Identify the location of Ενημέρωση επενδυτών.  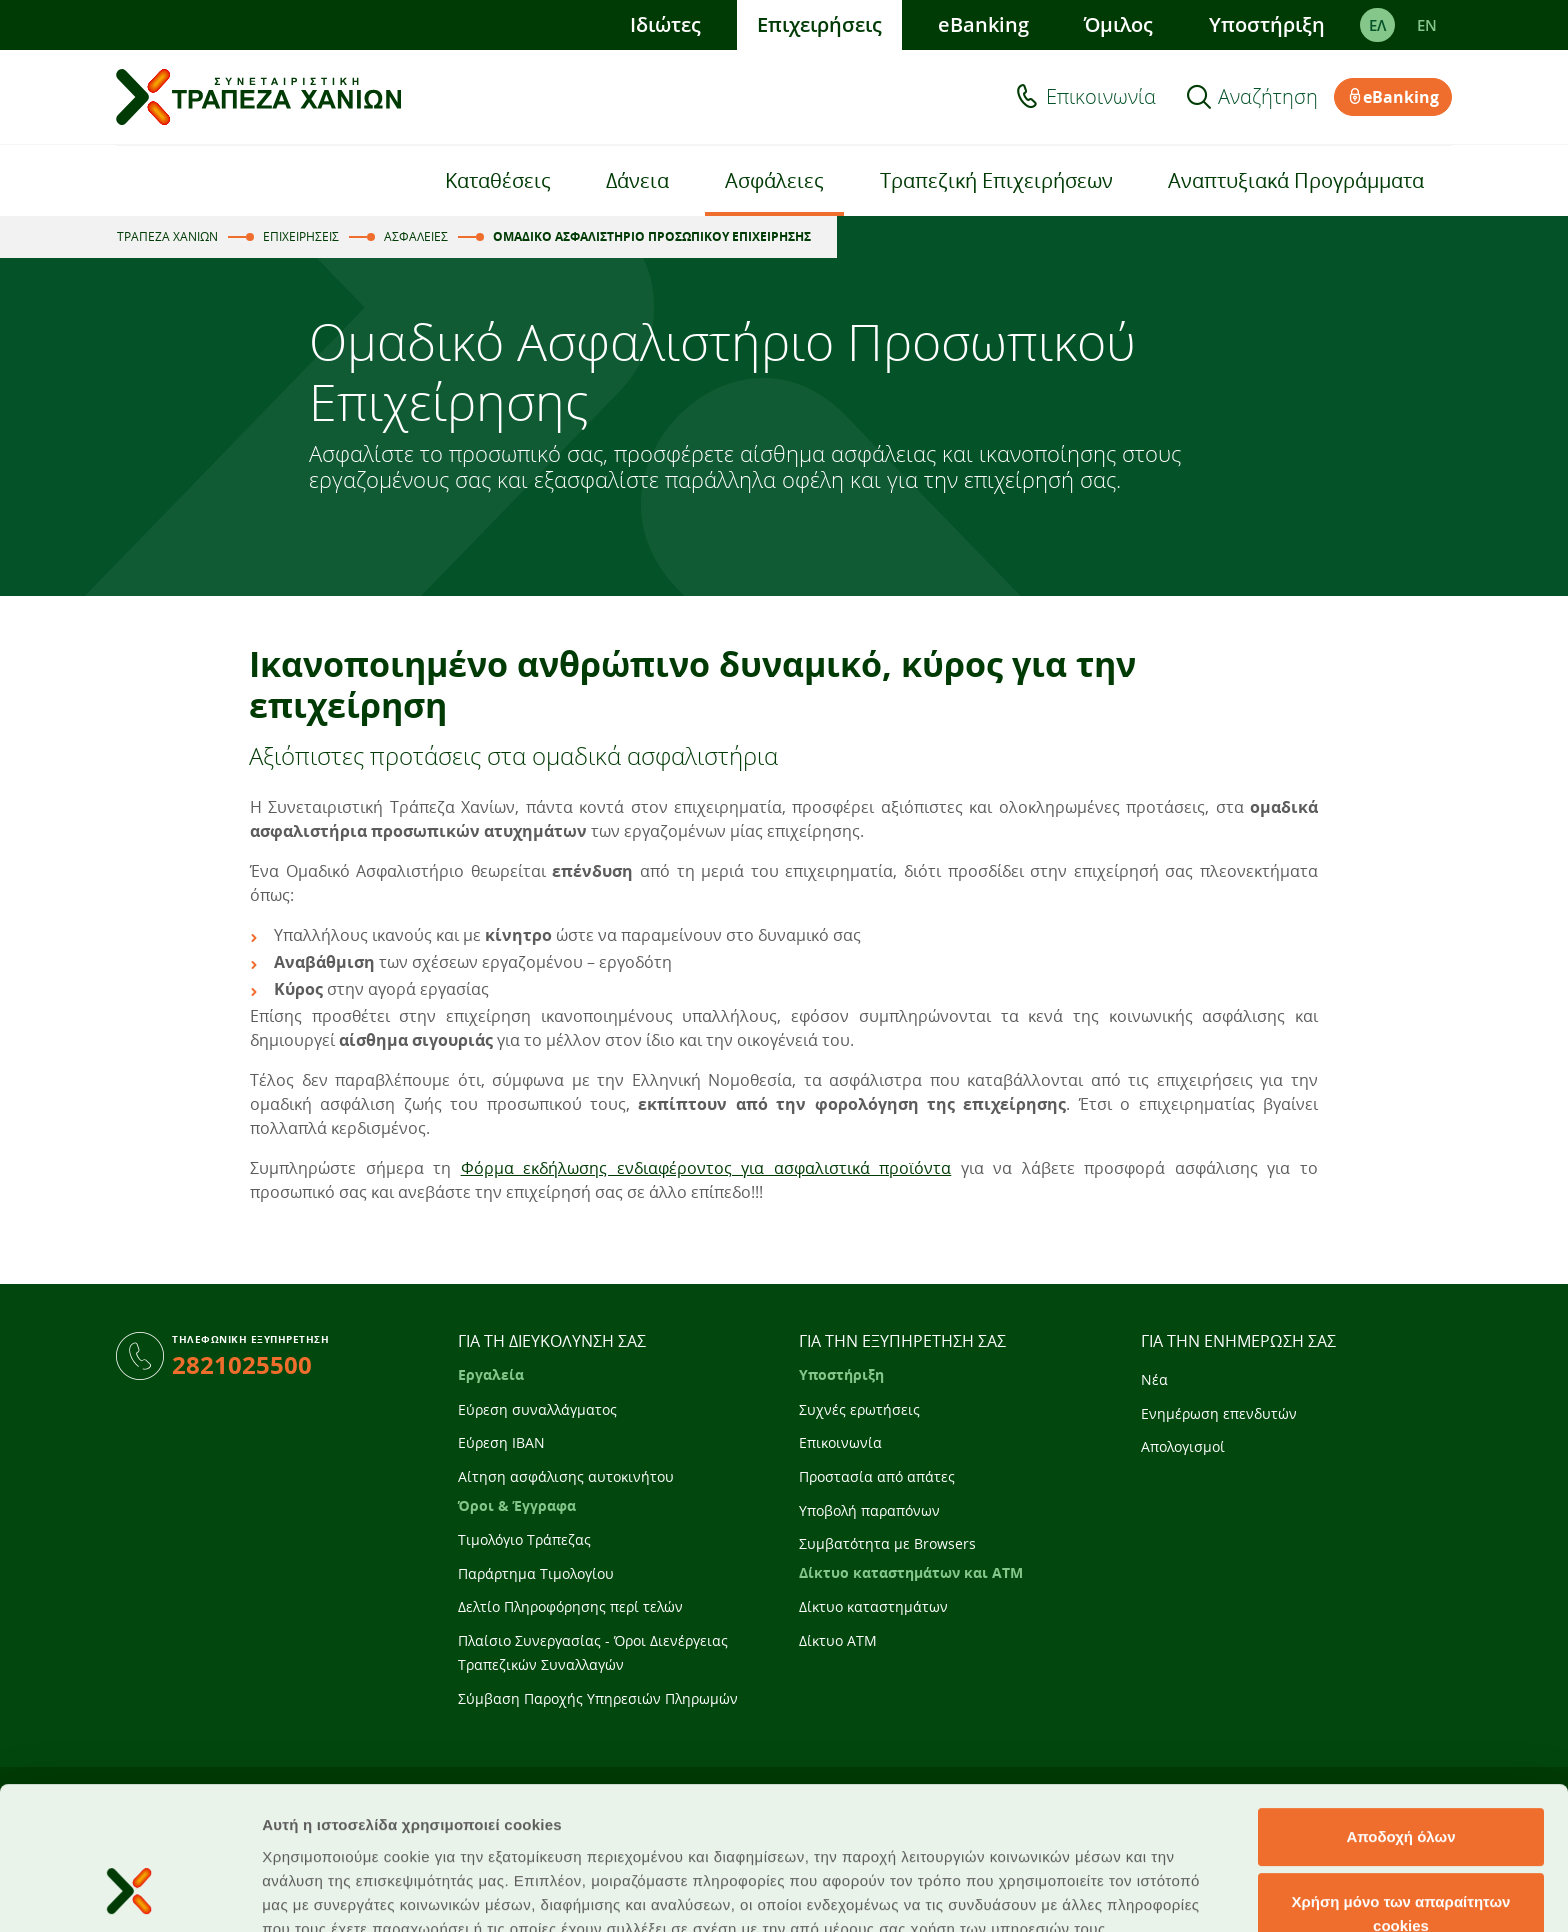
(1219, 1413).